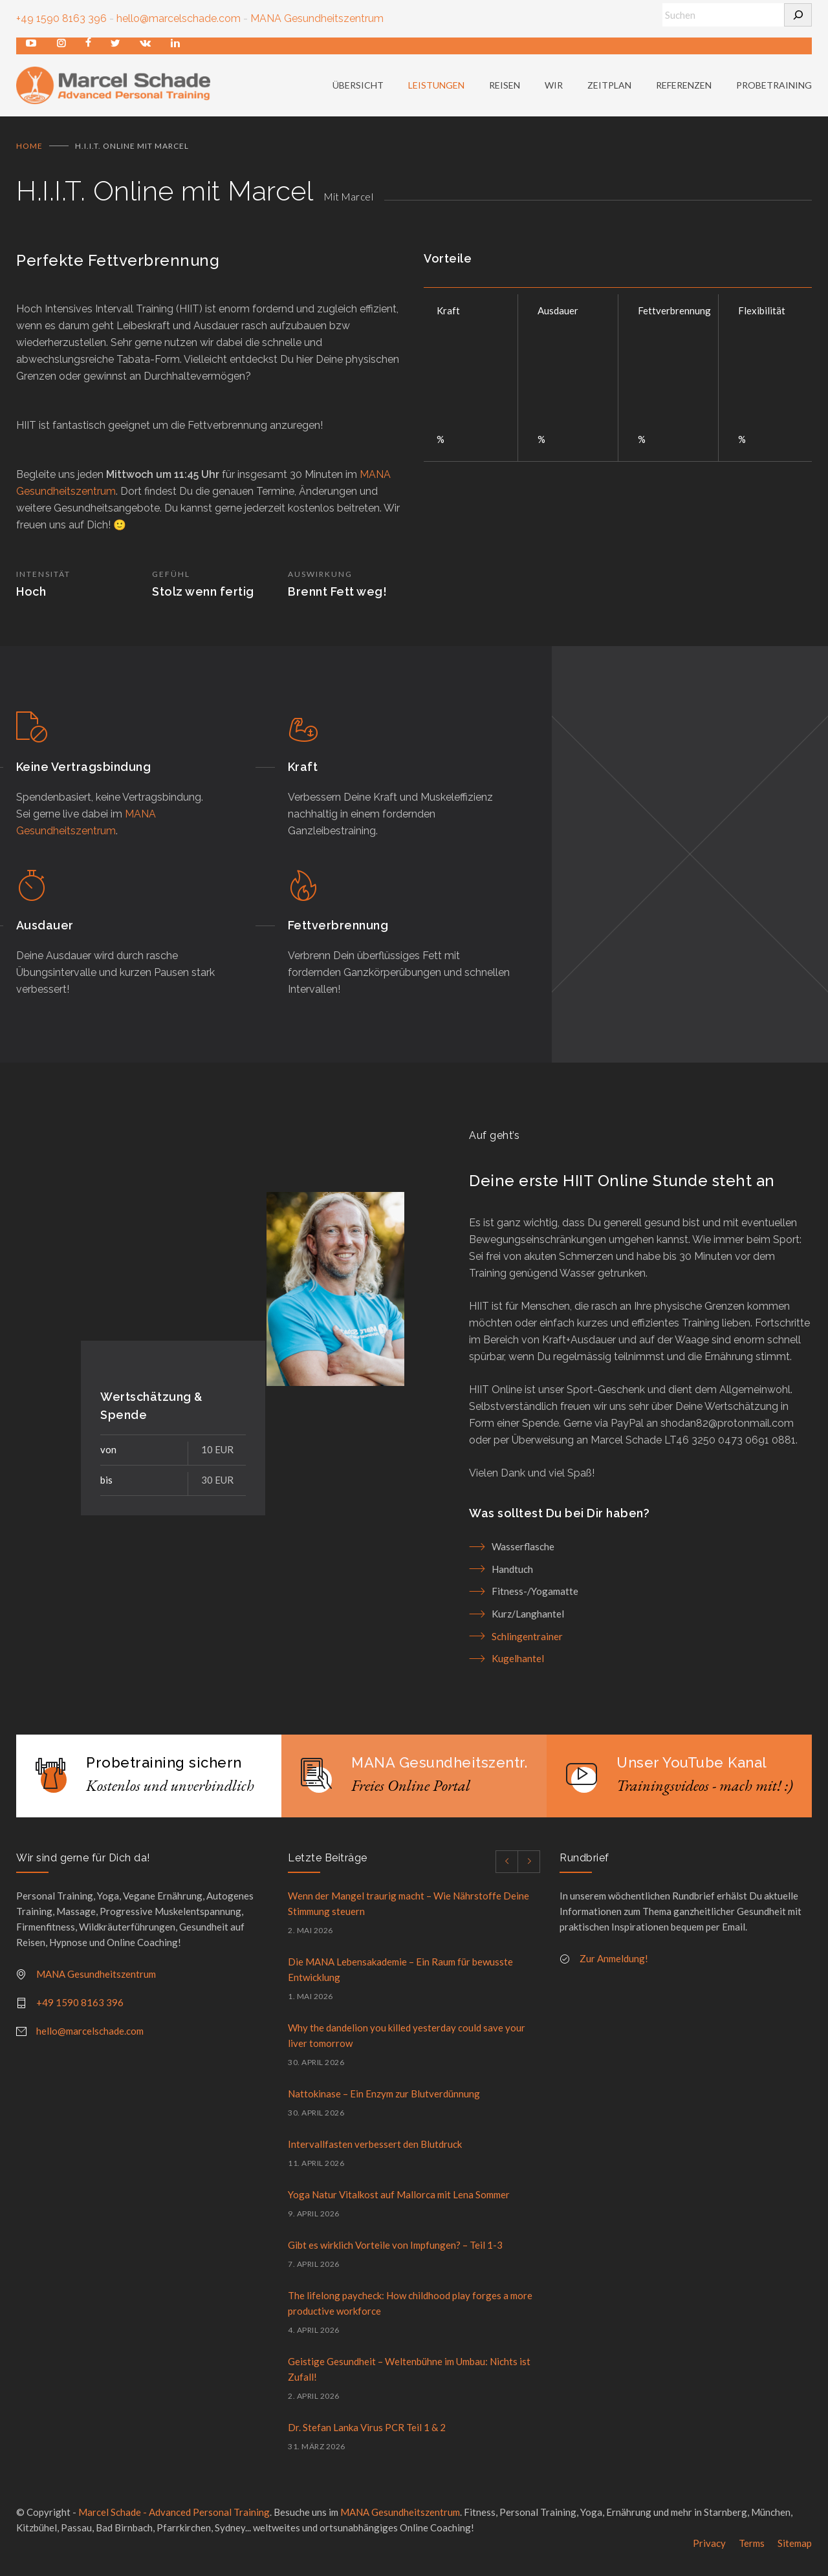 The width and height of the screenshot is (828, 2576). I want to click on Sitemap, so click(795, 2549).